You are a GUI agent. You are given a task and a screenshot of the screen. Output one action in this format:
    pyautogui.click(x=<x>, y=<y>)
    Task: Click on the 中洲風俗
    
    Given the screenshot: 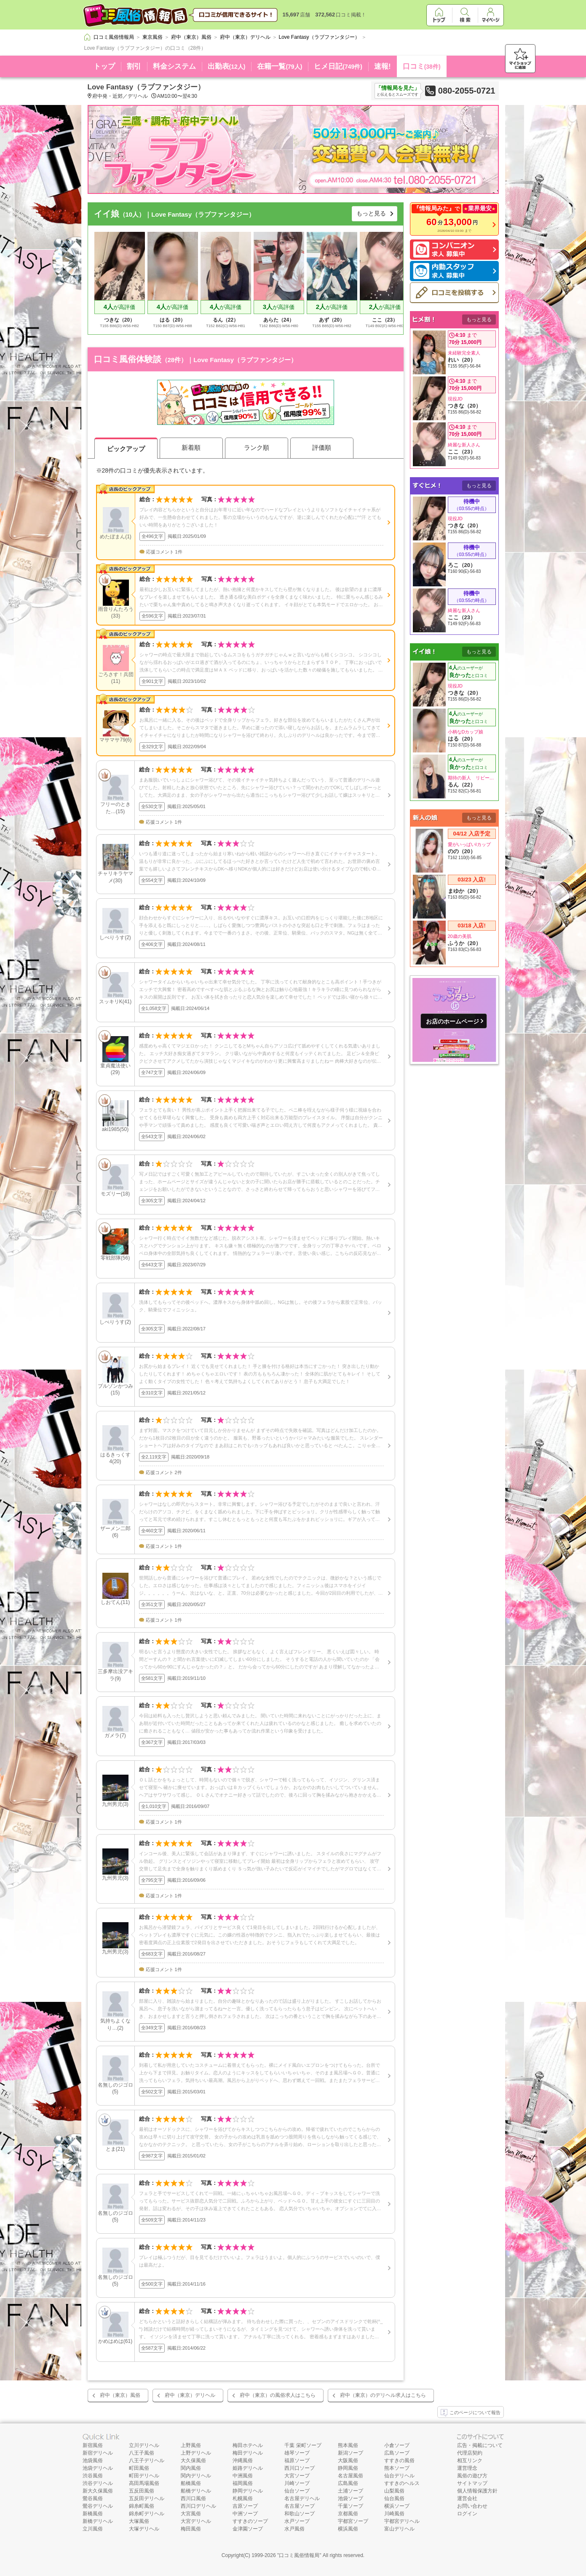 What is the action you would take?
    pyautogui.click(x=243, y=2476)
    